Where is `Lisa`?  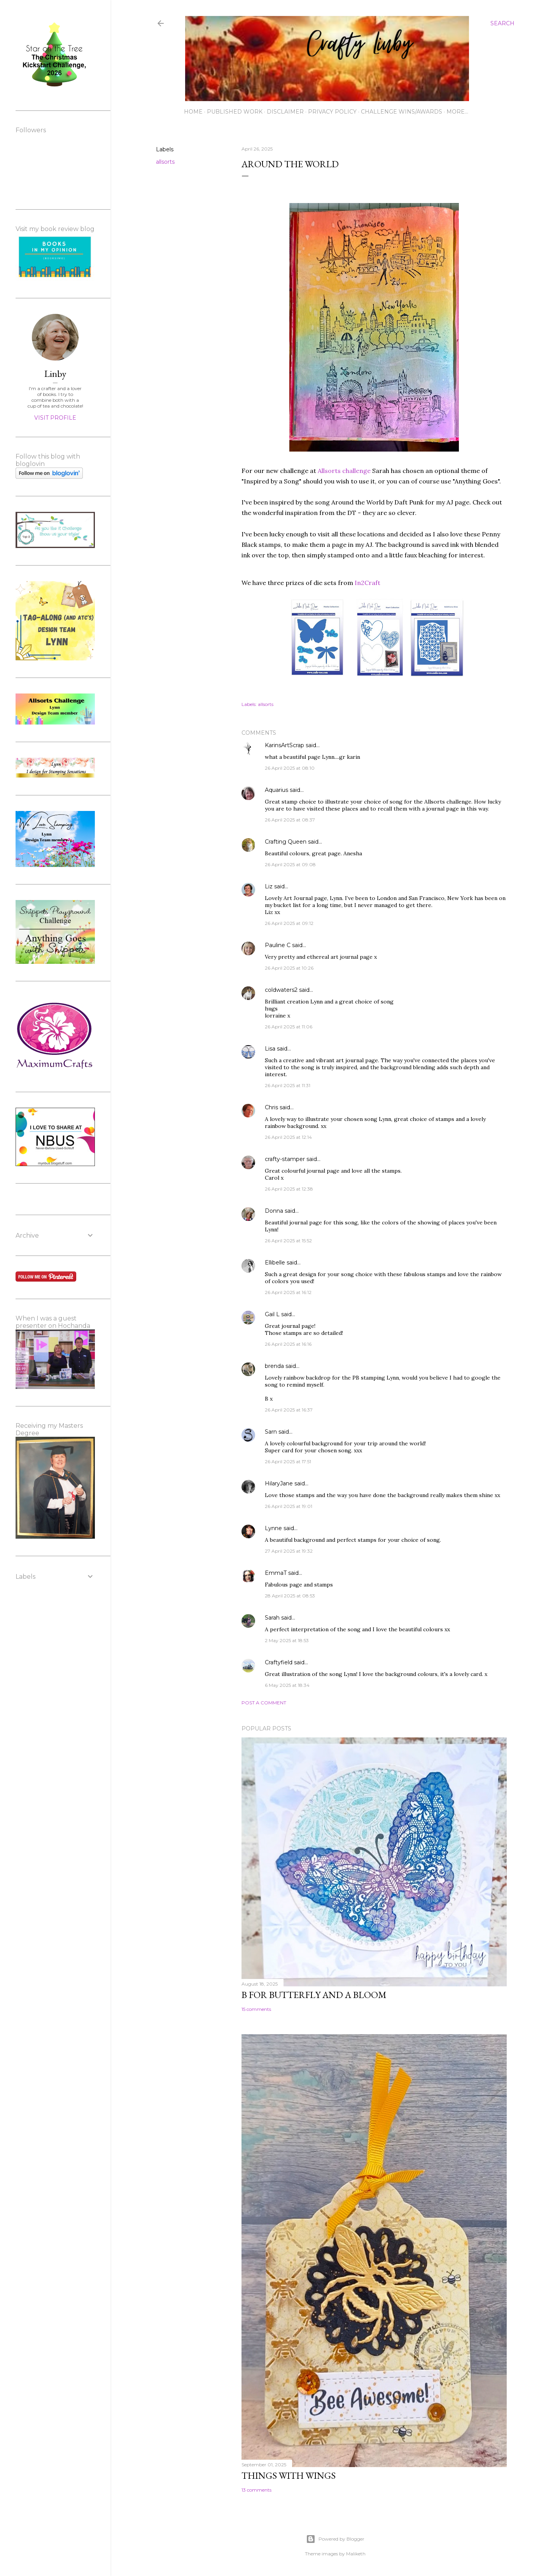 Lisa is located at coordinates (270, 1048).